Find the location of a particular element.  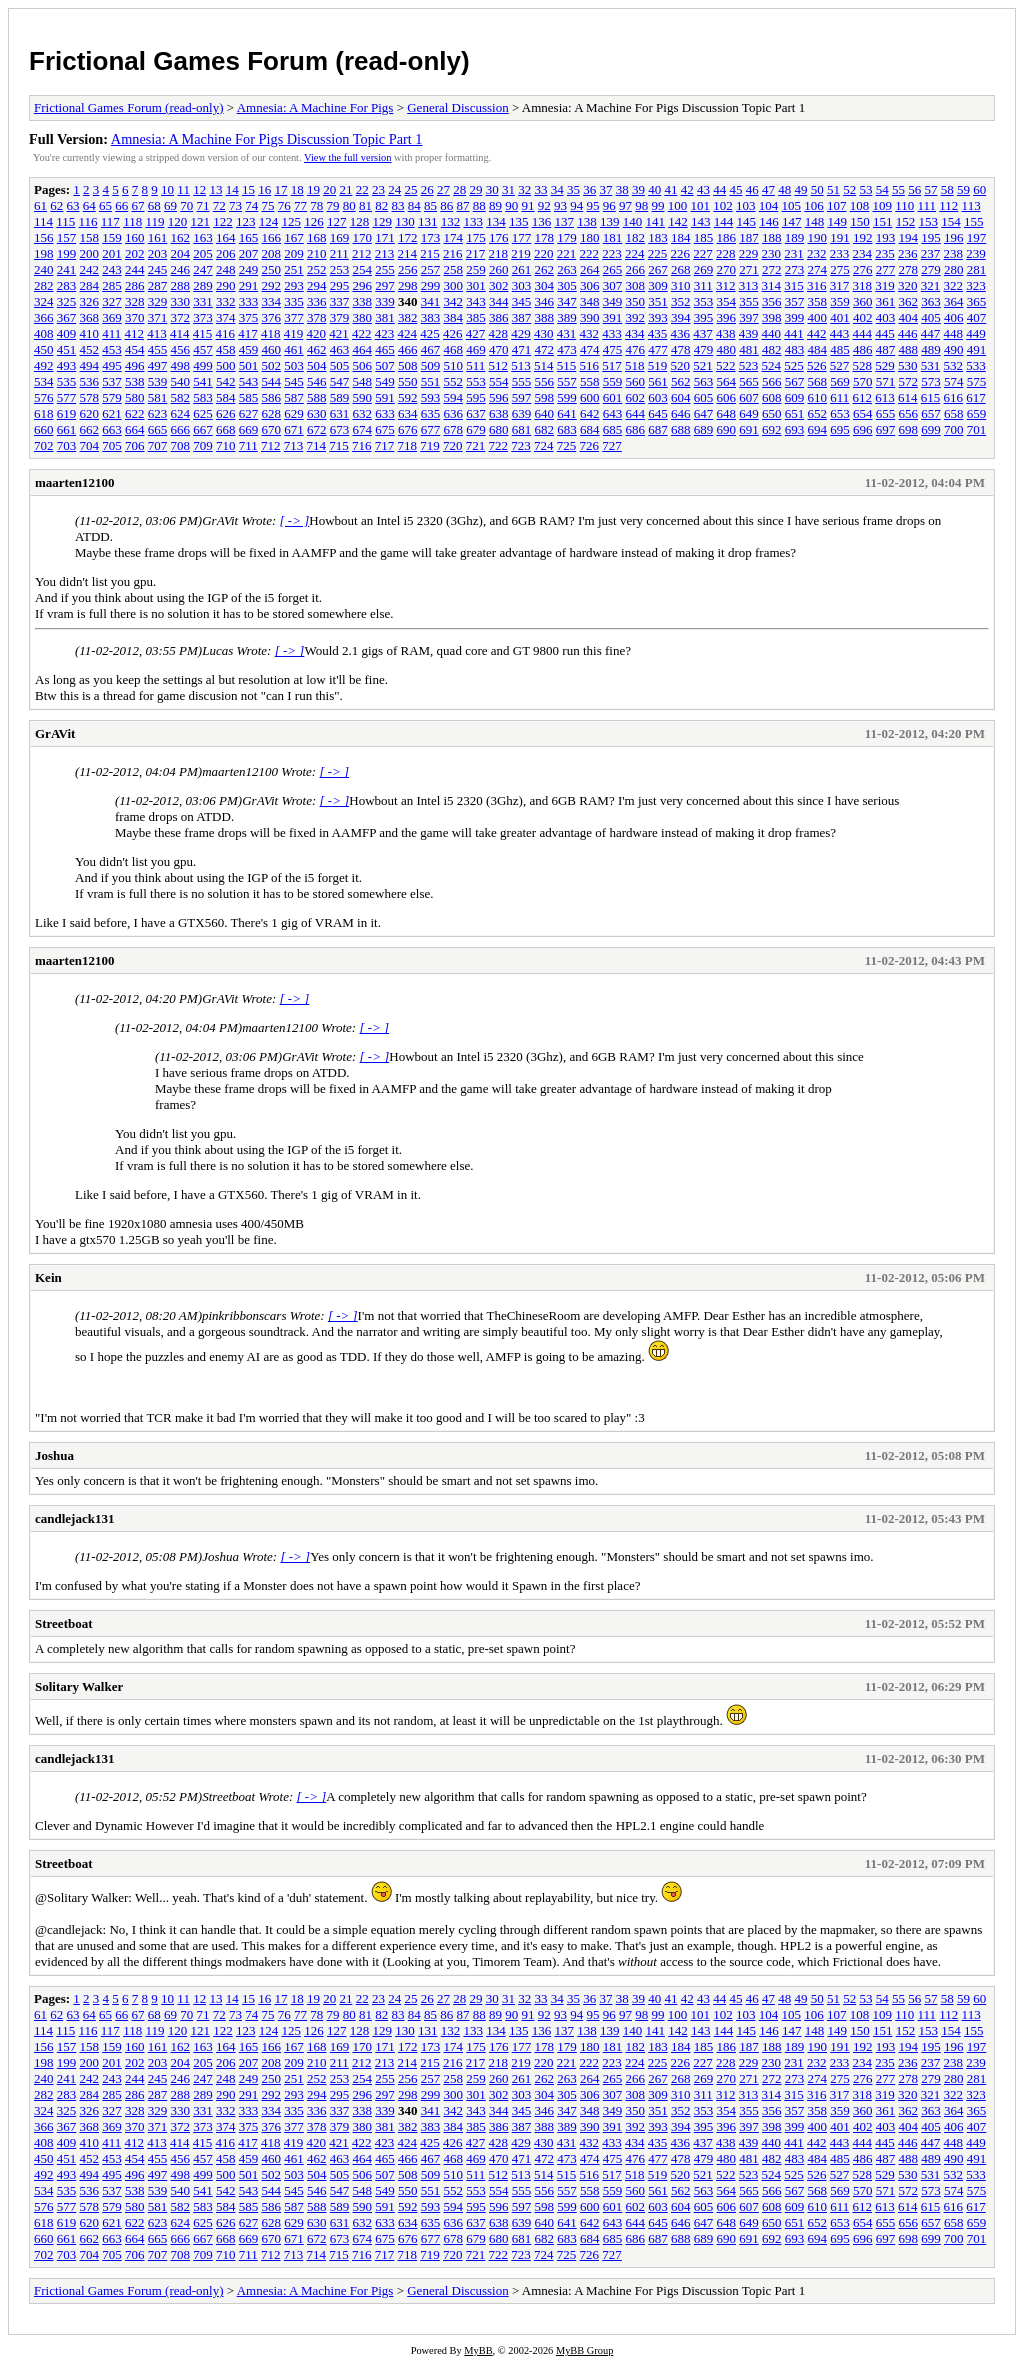

42 is located at coordinates (687, 189).